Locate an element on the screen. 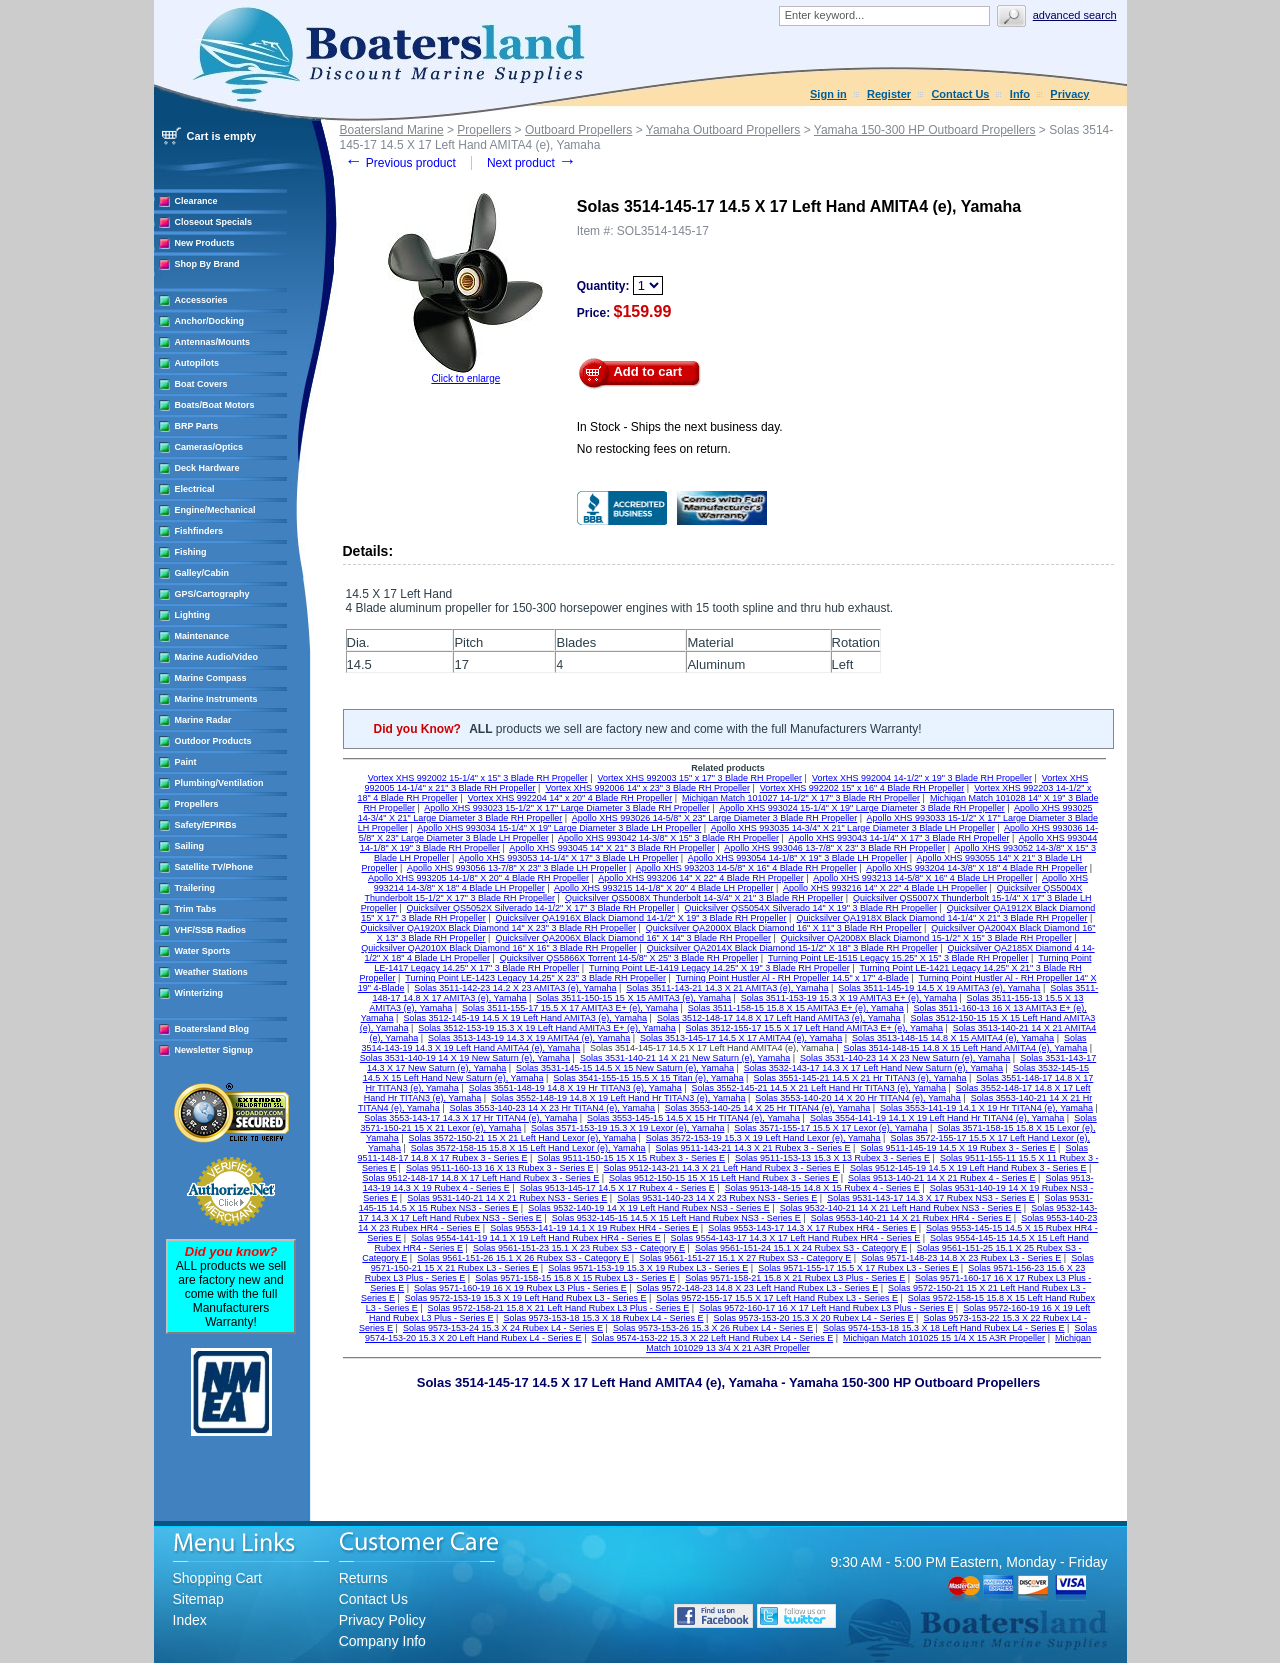  Solas 3512-153-19 15.3 X 19 Left Hand AMITA3 E+ (e), Yamaha is located at coordinates (546, 1028).